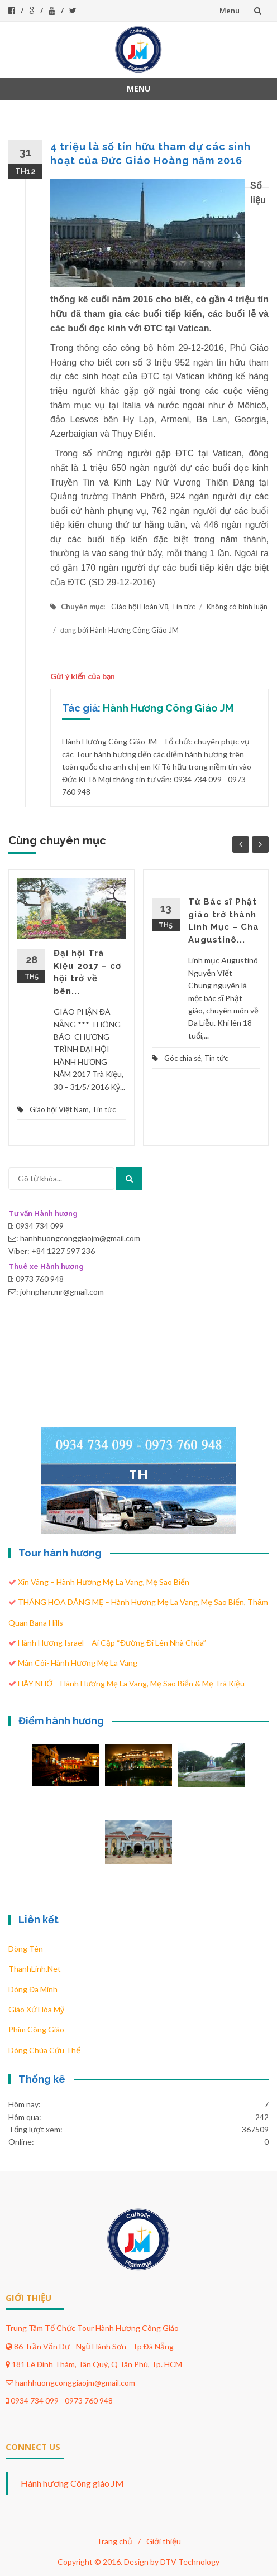 The height and width of the screenshot is (2576, 277). What do you see at coordinates (33, 1989) in the screenshot?
I see `Dòng Đa Minh` at bounding box center [33, 1989].